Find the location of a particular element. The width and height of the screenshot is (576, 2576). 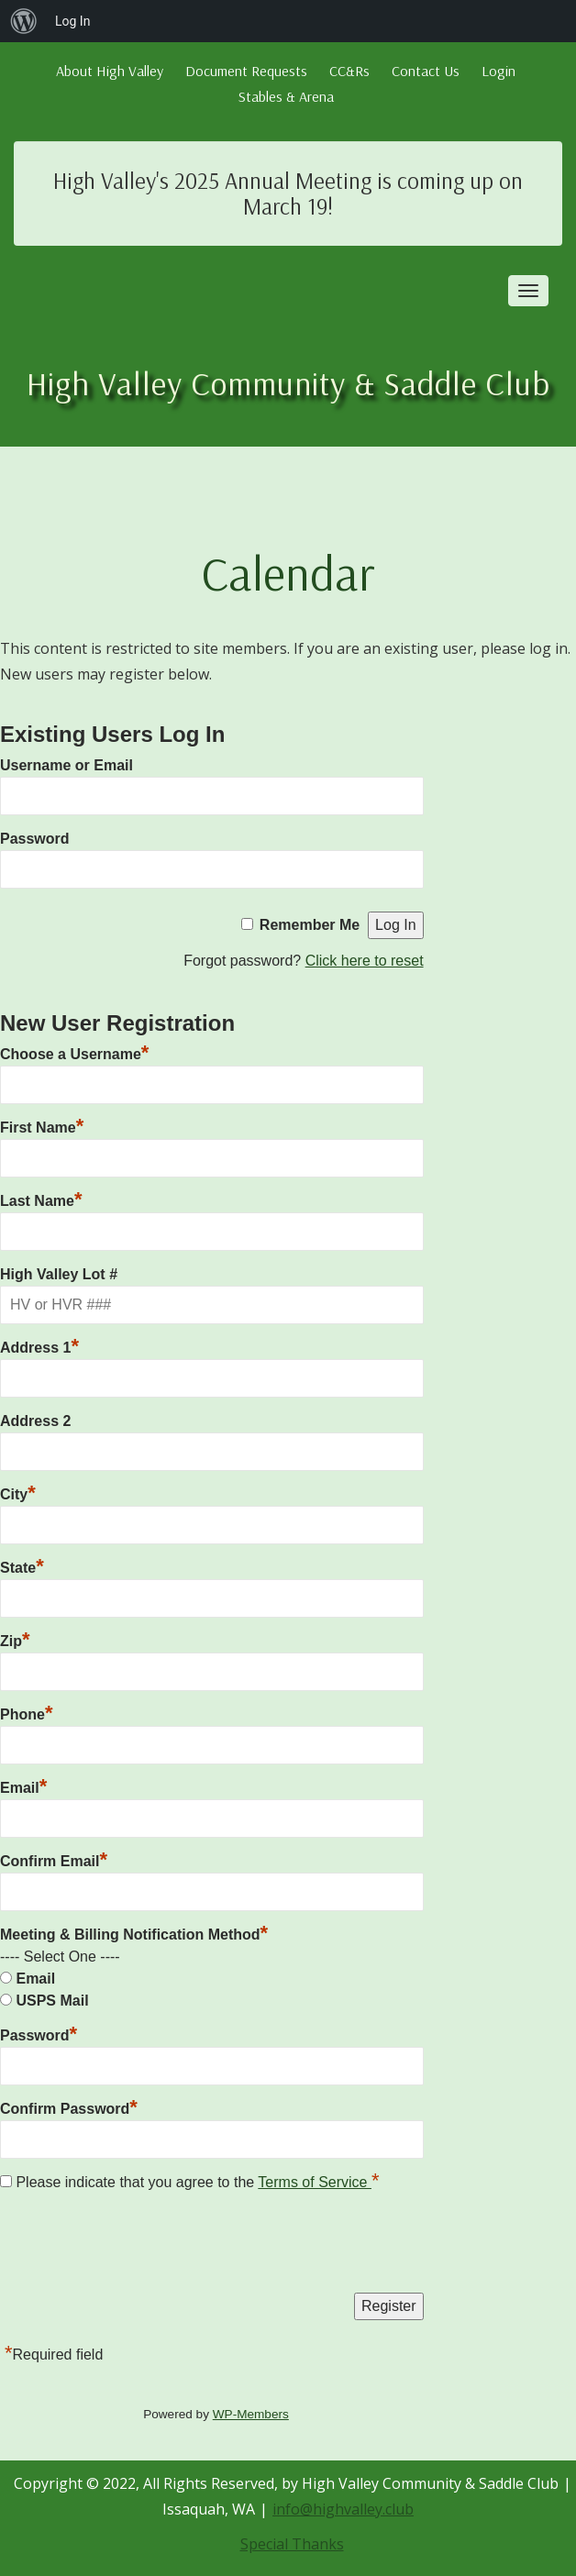

Zip is located at coordinates (15, 1639).